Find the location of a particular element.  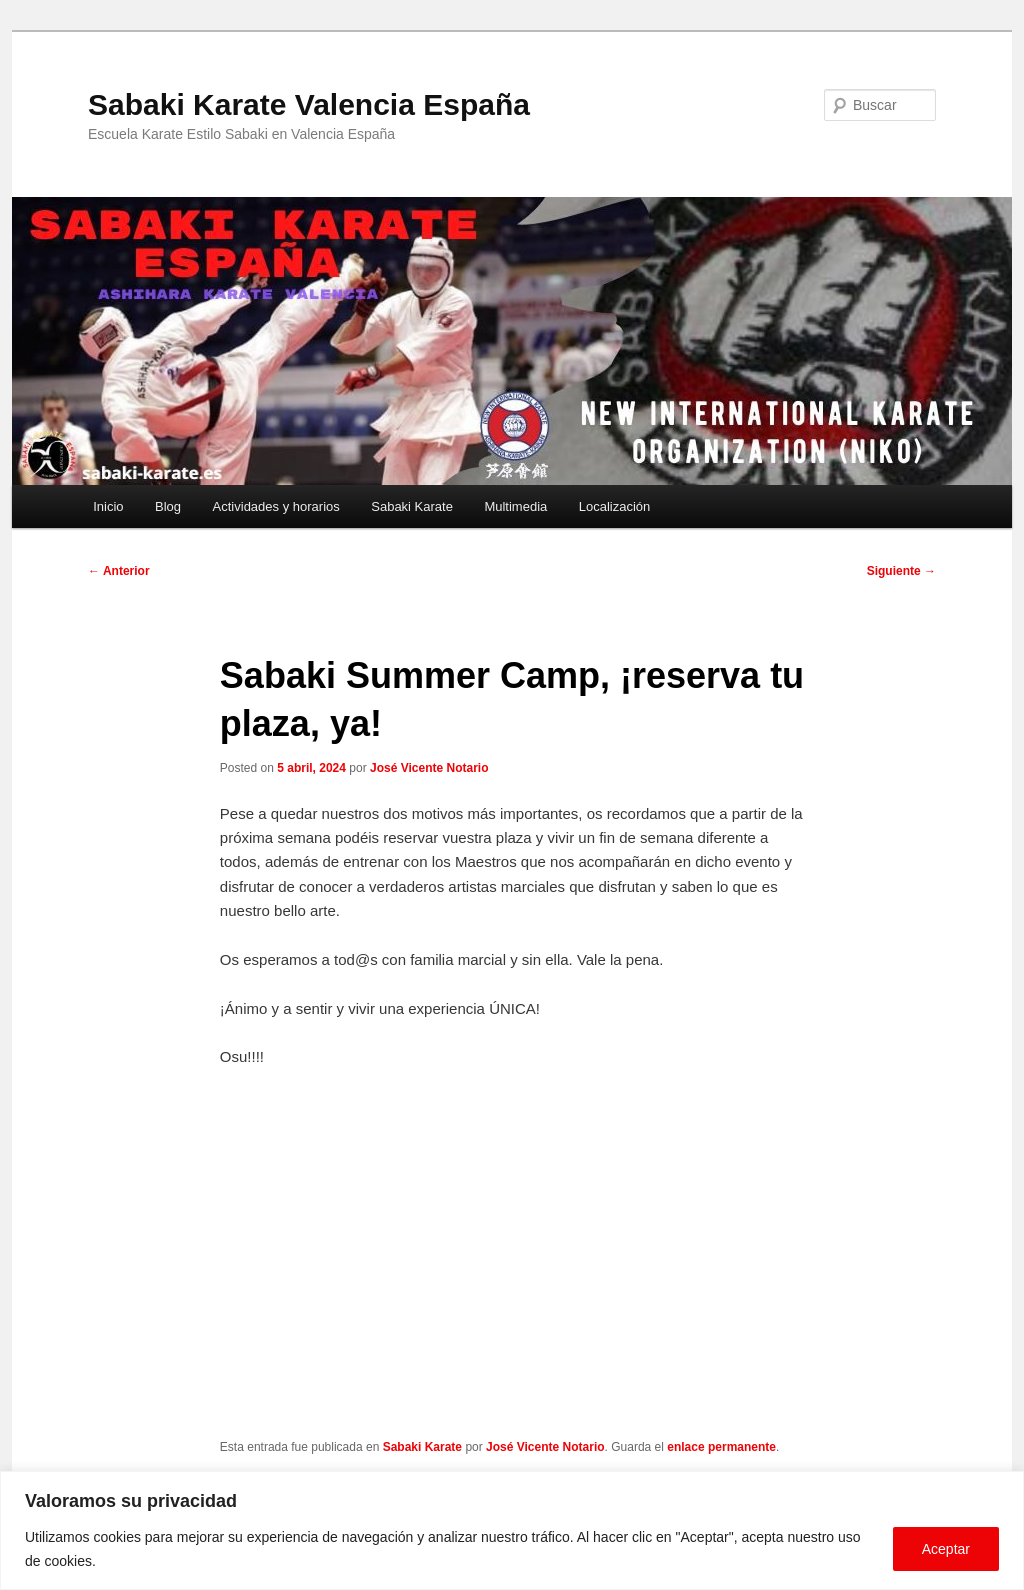

Aceptar is located at coordinates (946, 1549).